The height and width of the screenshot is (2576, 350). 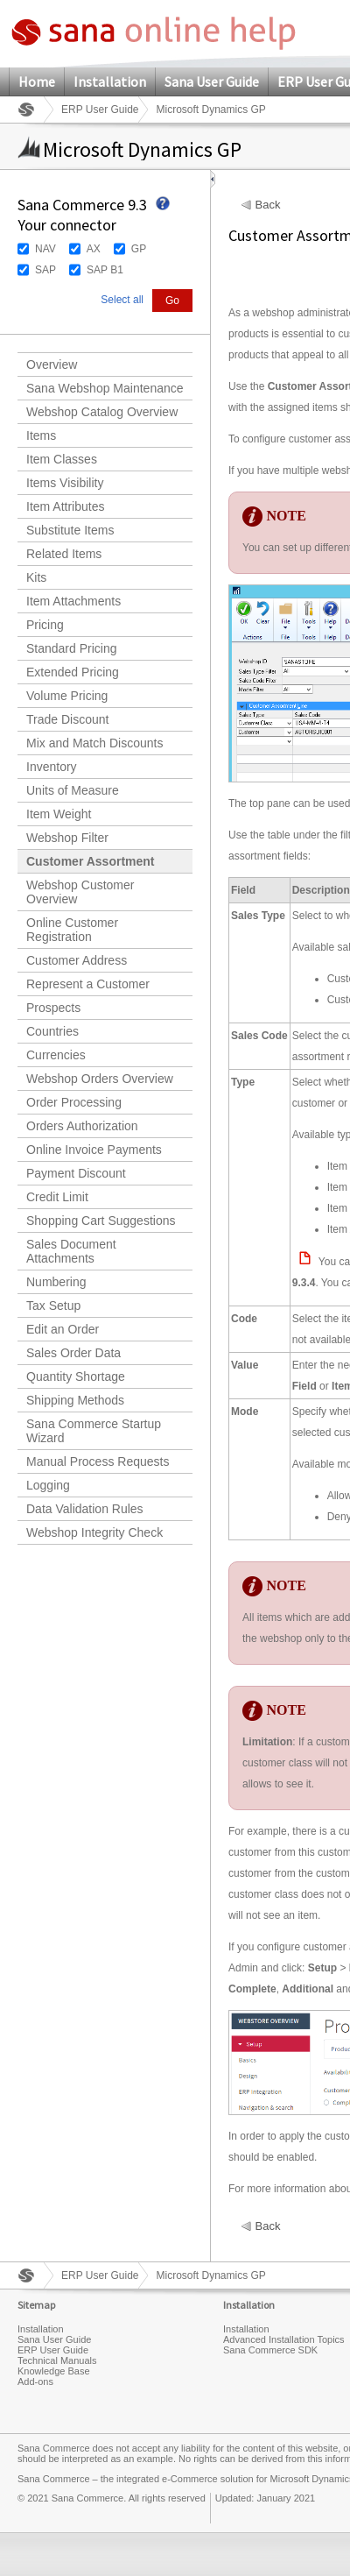 I want to click on Back, so click(x=268, y=205).